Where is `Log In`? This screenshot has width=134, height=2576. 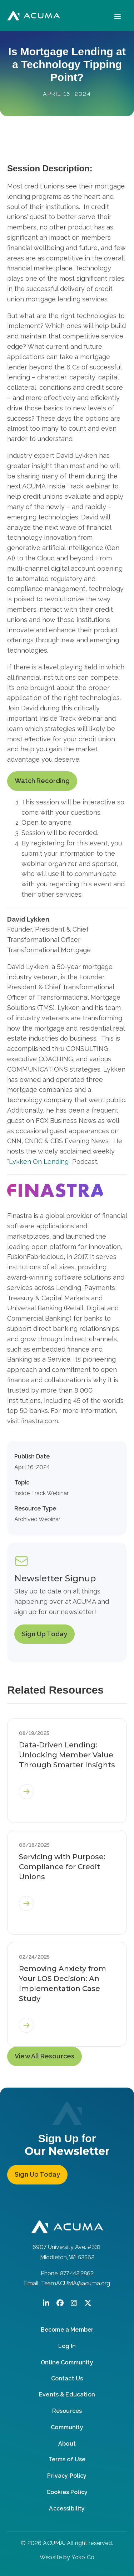
Log In is located at coordinates (67, 2346).